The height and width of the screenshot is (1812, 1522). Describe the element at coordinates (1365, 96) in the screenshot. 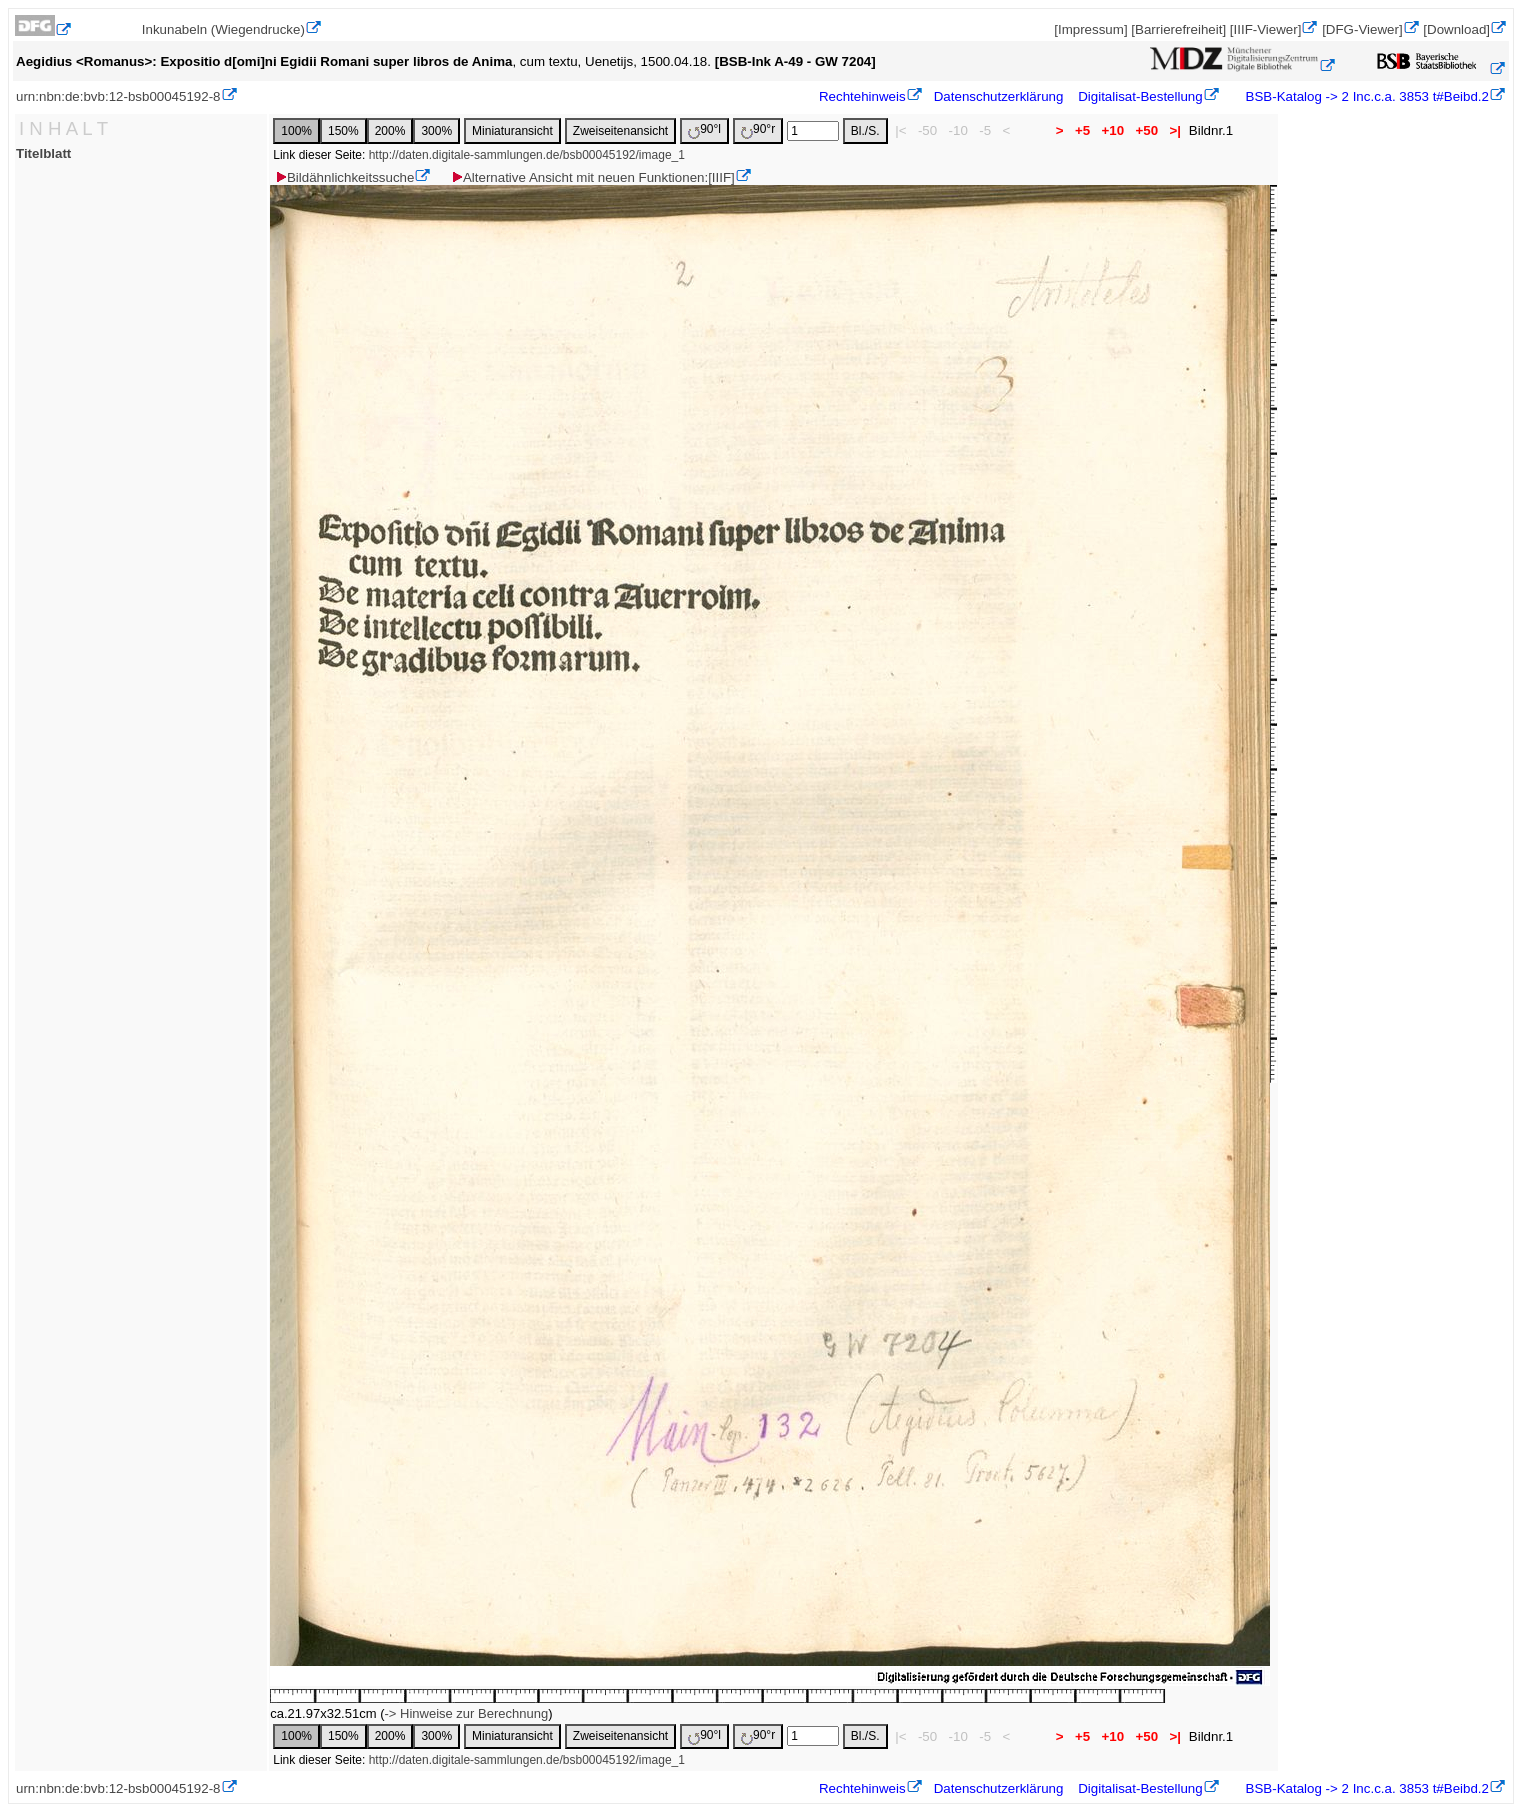

I see `BSB-Katalog -> 2 Inc.c.a. 3853 t#Beibd.2` at that location.